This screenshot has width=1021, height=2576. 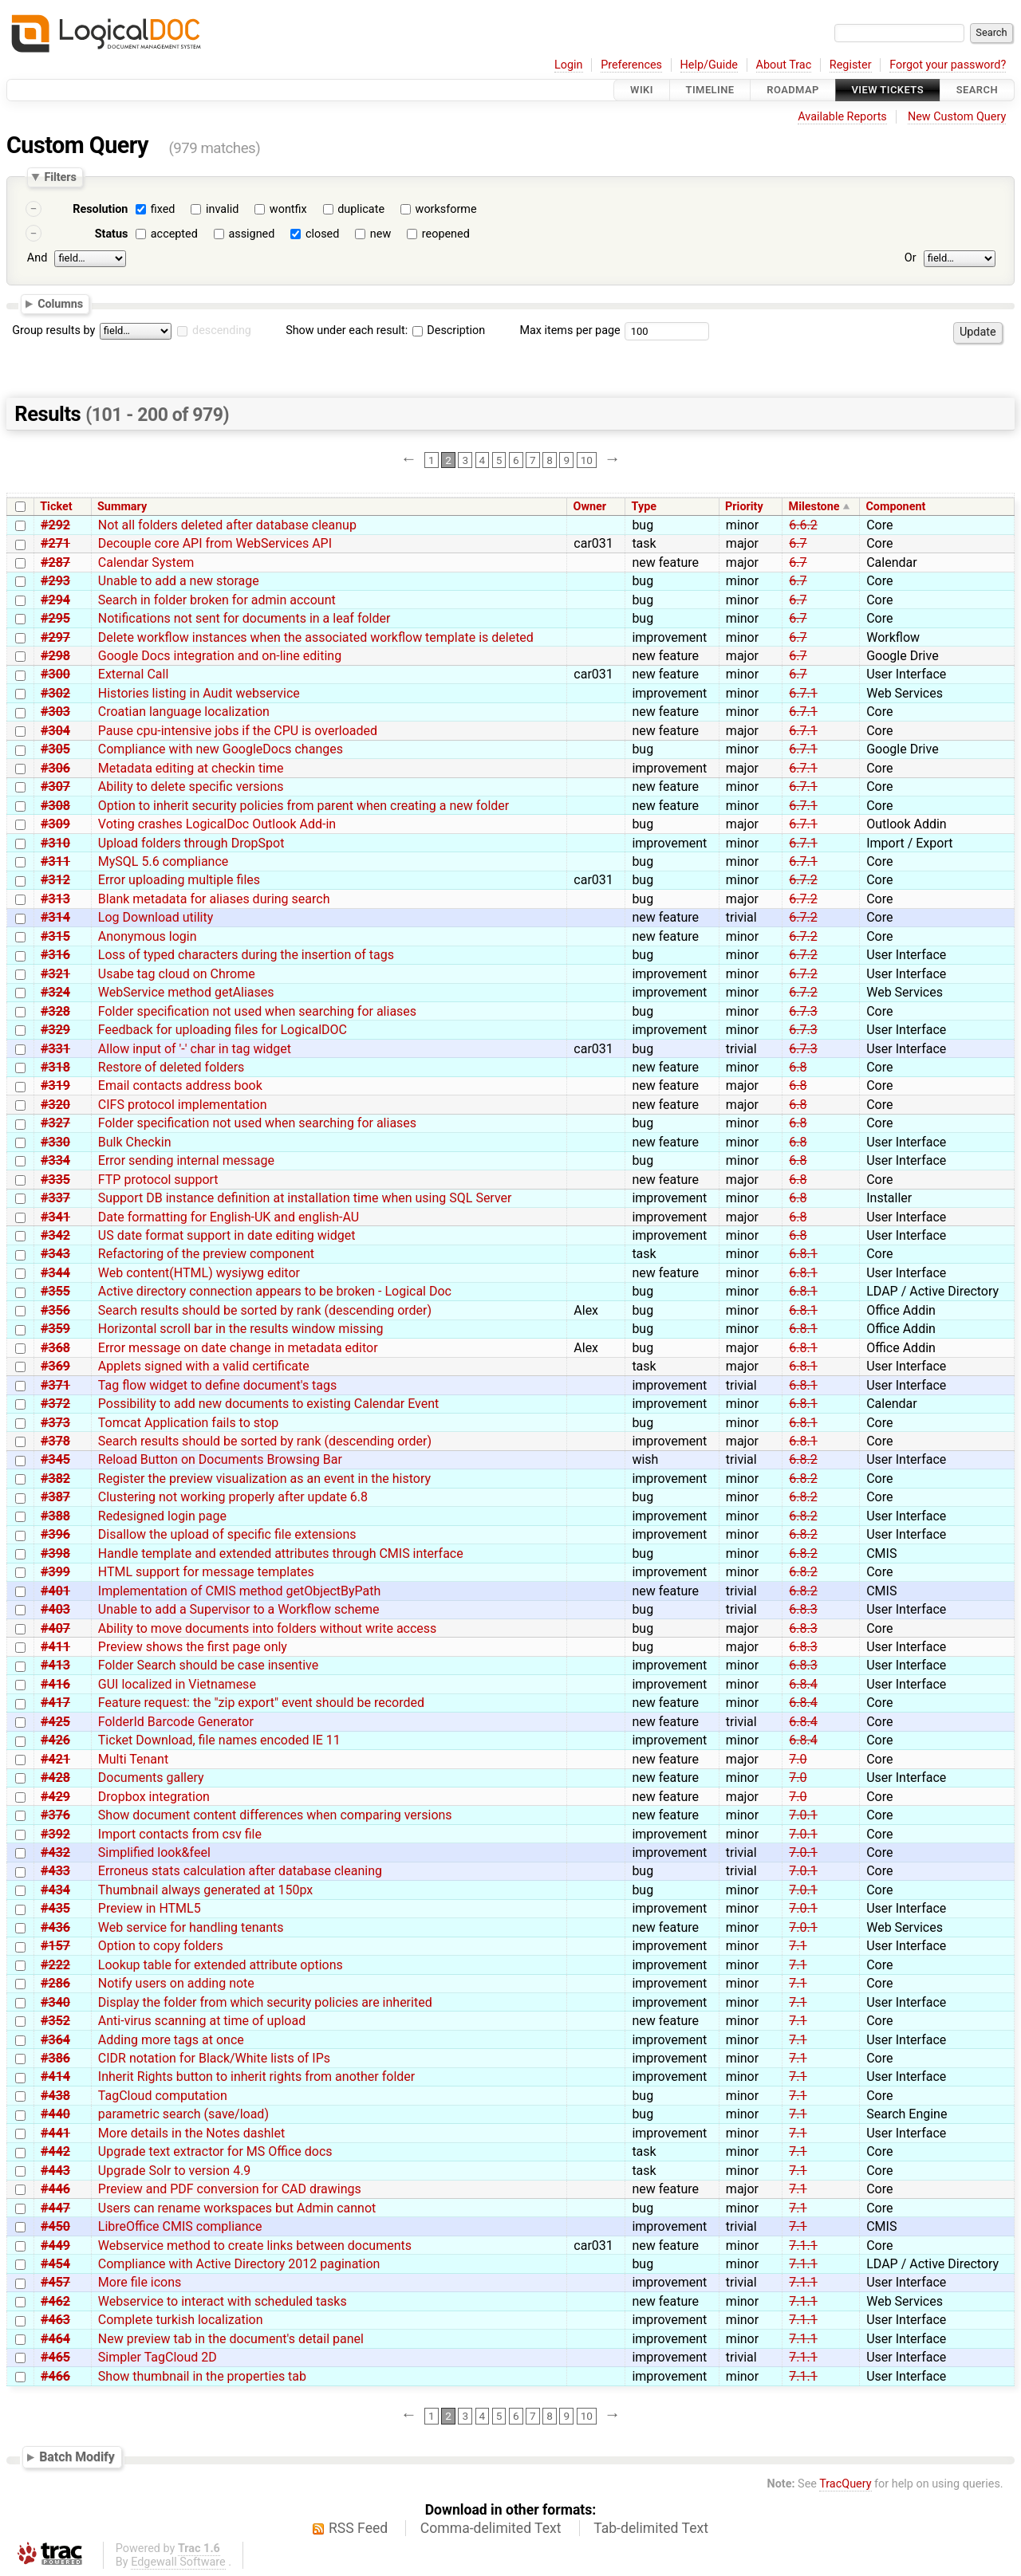 I want to click on #294, so click(x=55, y=600).